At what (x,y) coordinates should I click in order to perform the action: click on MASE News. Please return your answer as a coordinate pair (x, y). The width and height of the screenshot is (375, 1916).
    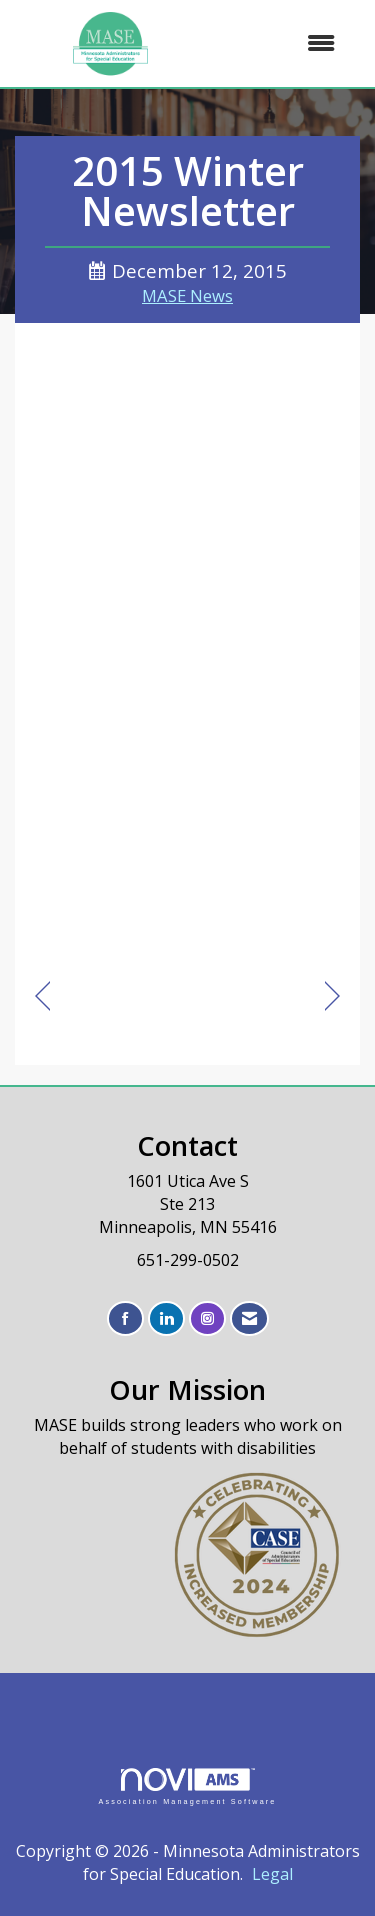
    Looking at the image, I should click on (187, 295).